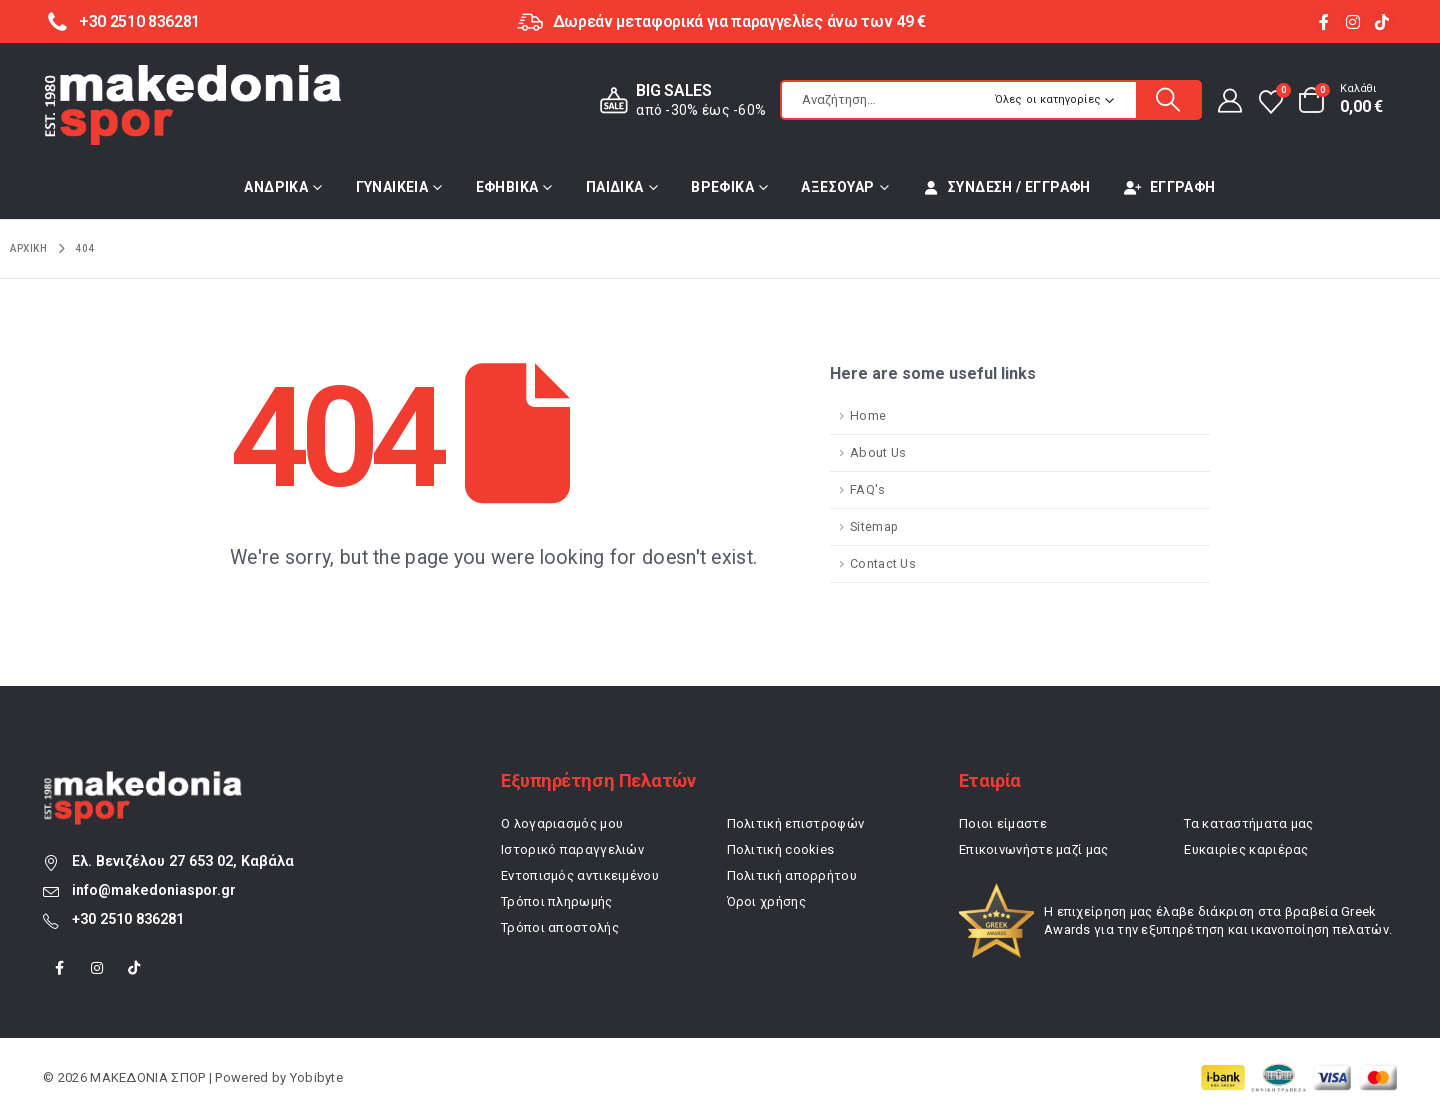  What do you see at coordinates (722, 187) in the screenshot?
I see `ΒΡΕΦΙΚΑ` at bounding box center [722, 187].